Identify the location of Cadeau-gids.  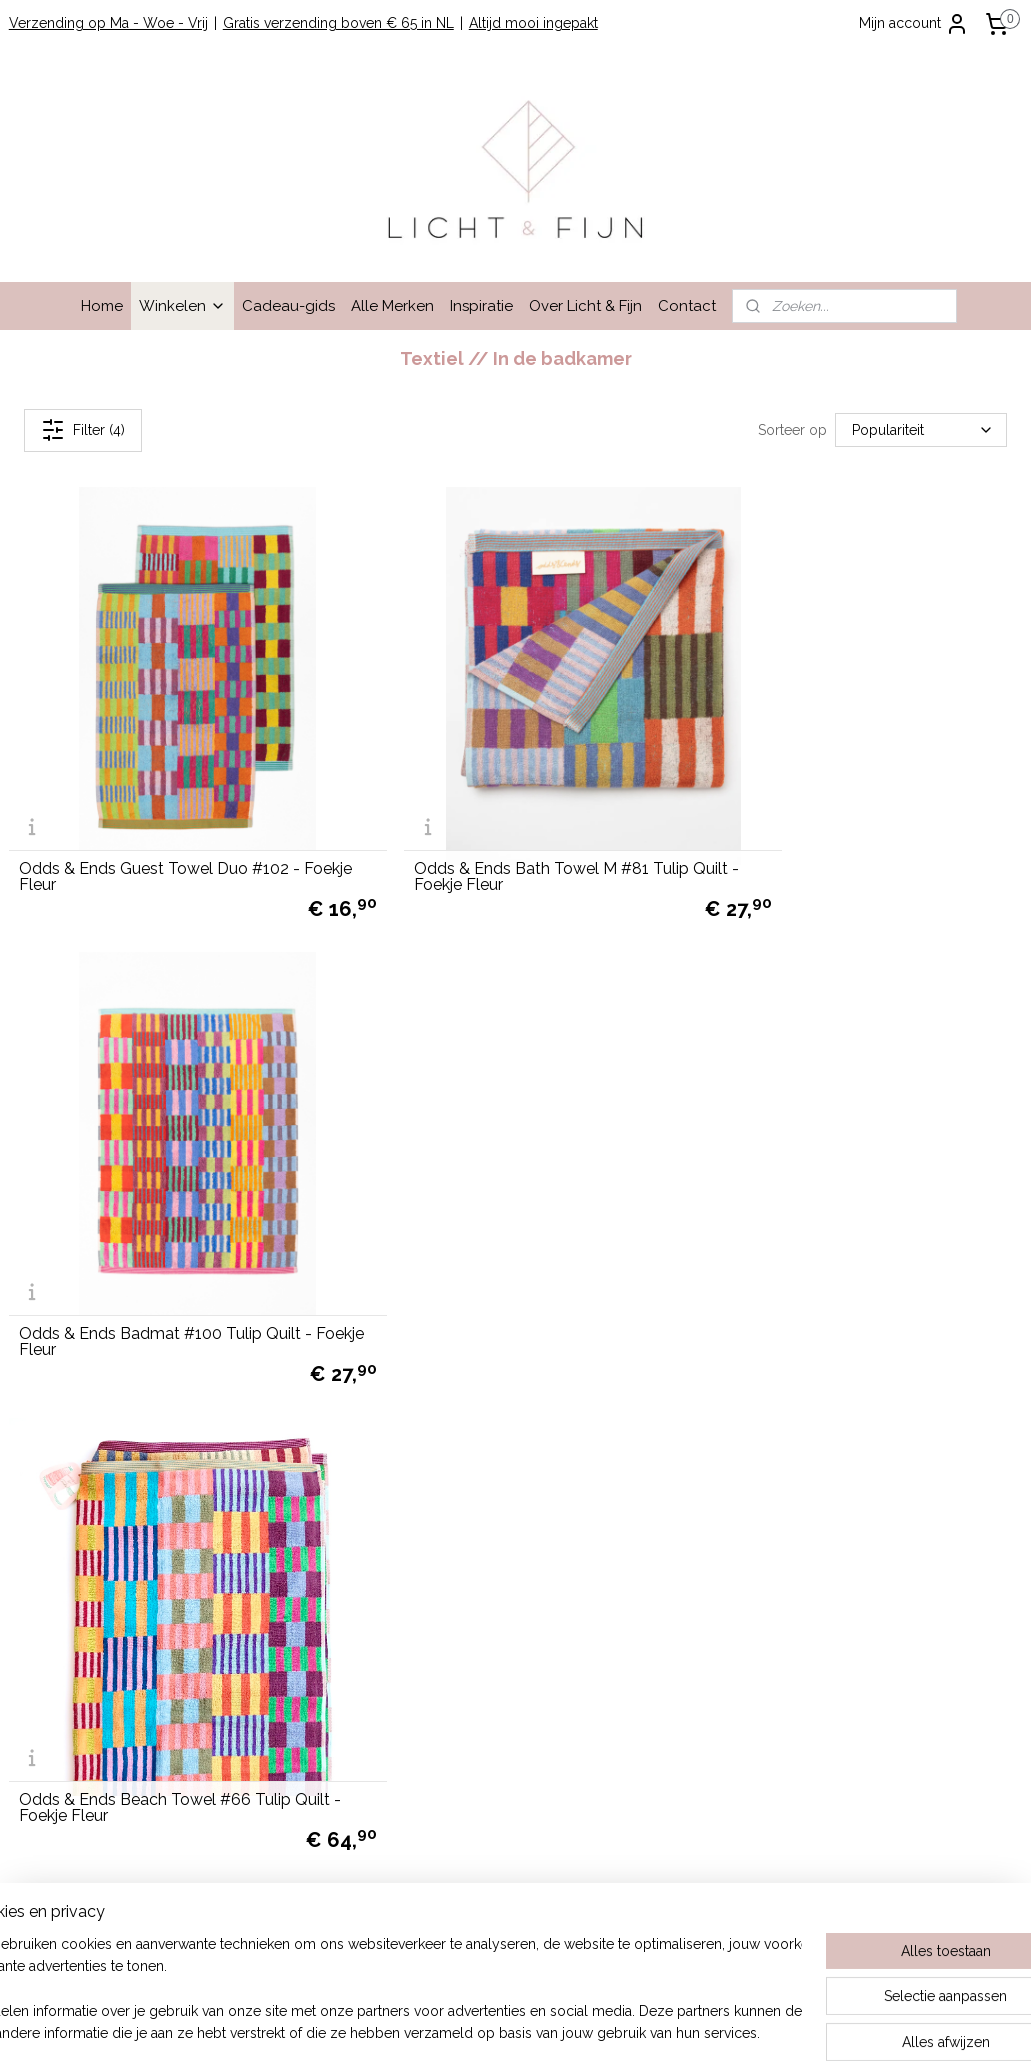
(288, 306).